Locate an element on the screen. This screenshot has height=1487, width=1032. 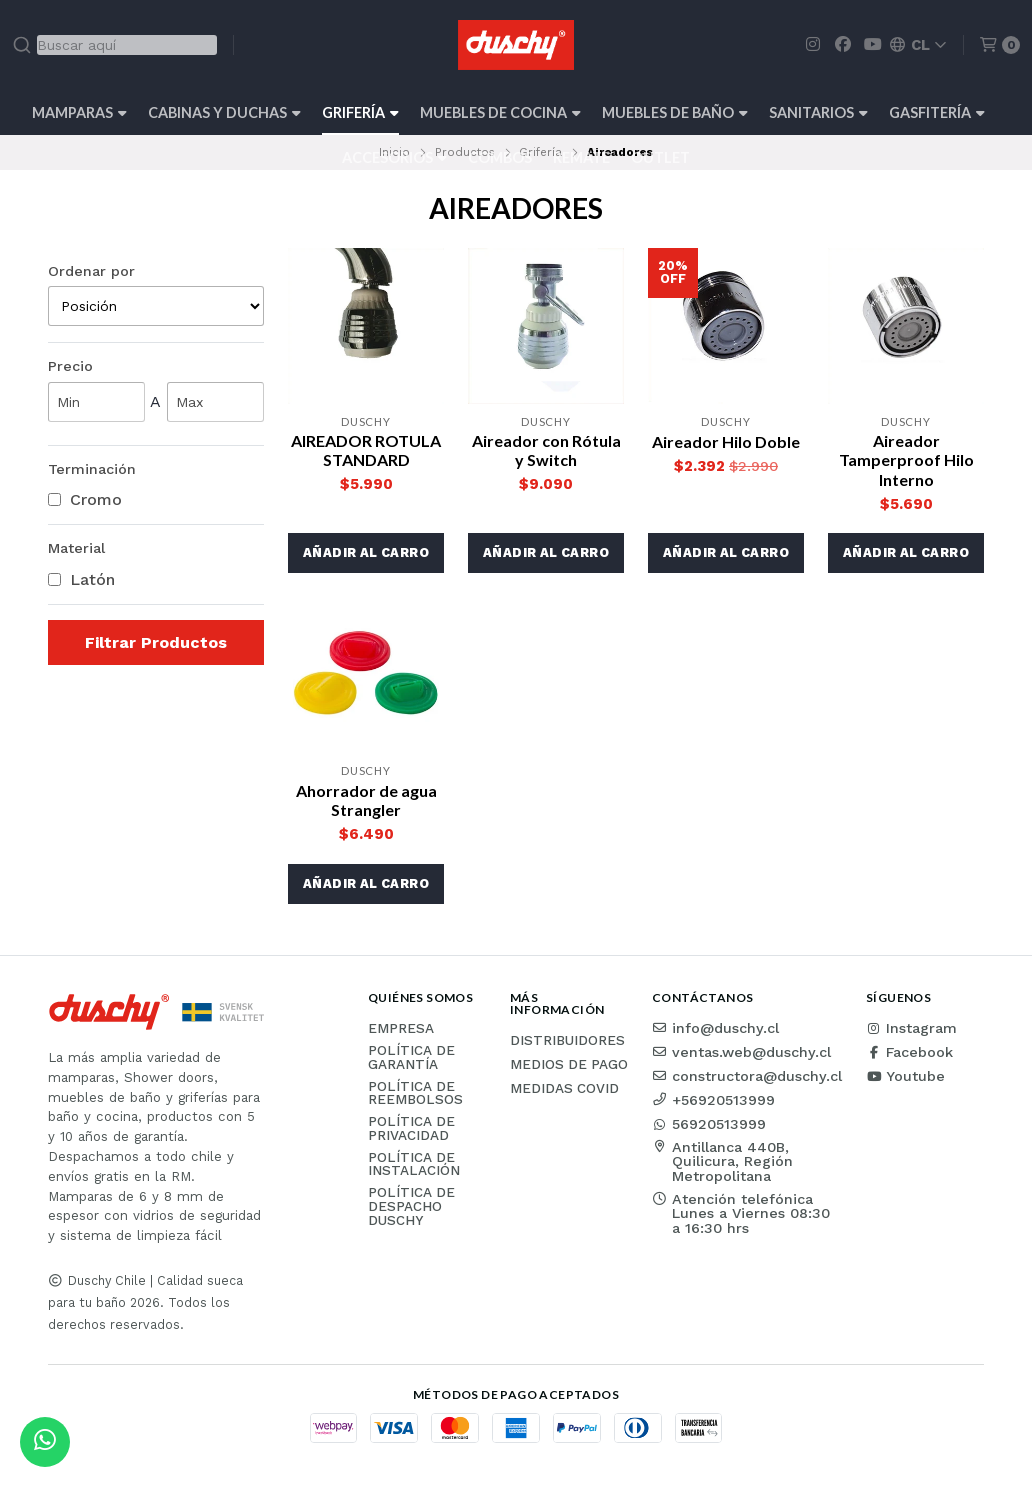
56920513999 is located at coordinates (709, 1124).